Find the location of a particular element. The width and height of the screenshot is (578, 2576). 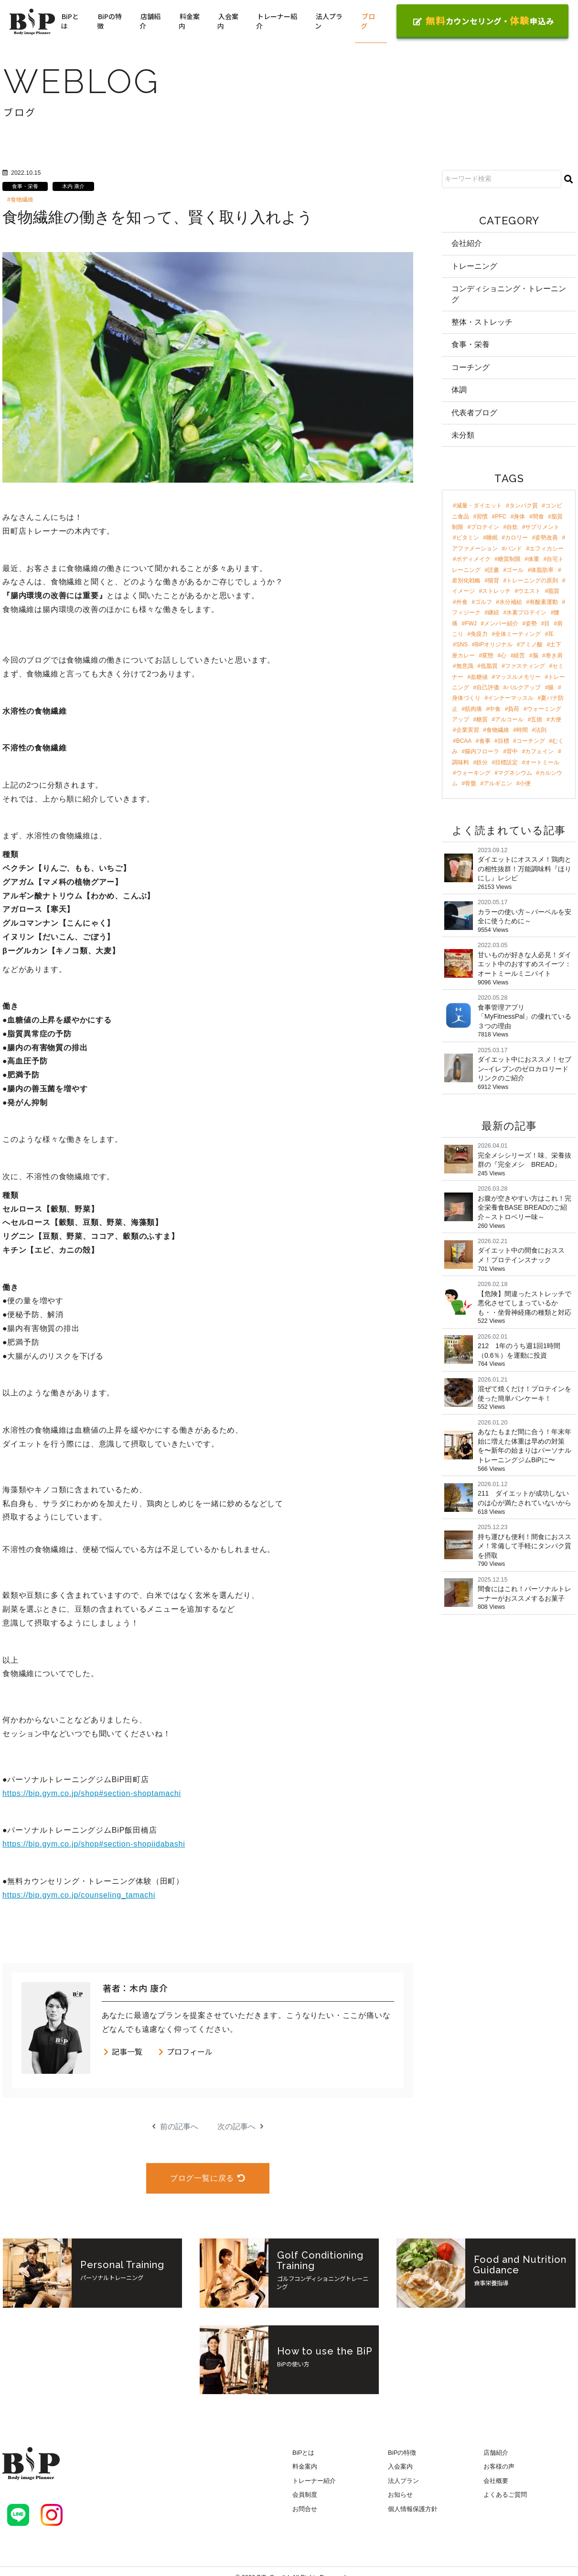

インナーマッスル [インナーマッスル (2個の項目)] is located at coordinates (511, 698).